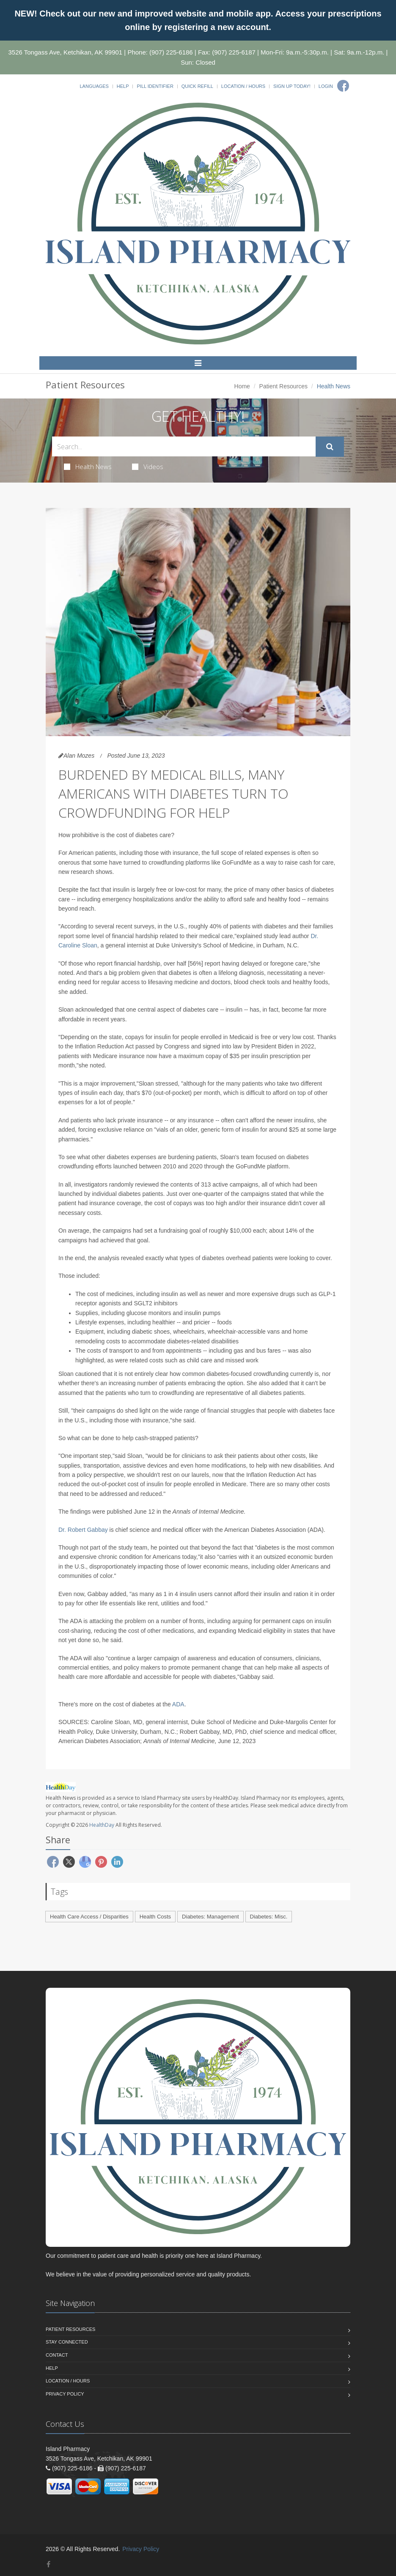 This screenshot has height=2576, width=396. Describe the element at coordinates (57, 2355) in the screenshot. I see `Contact` at that location.